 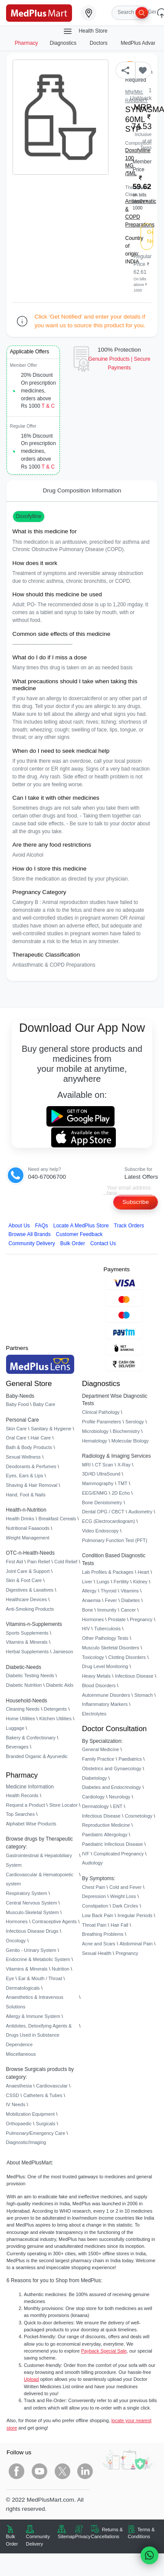 What do you see at coordinates (66, 2536) in the screenshot?
I see `Sitemap [link]` at bounding box center [66, 2536].